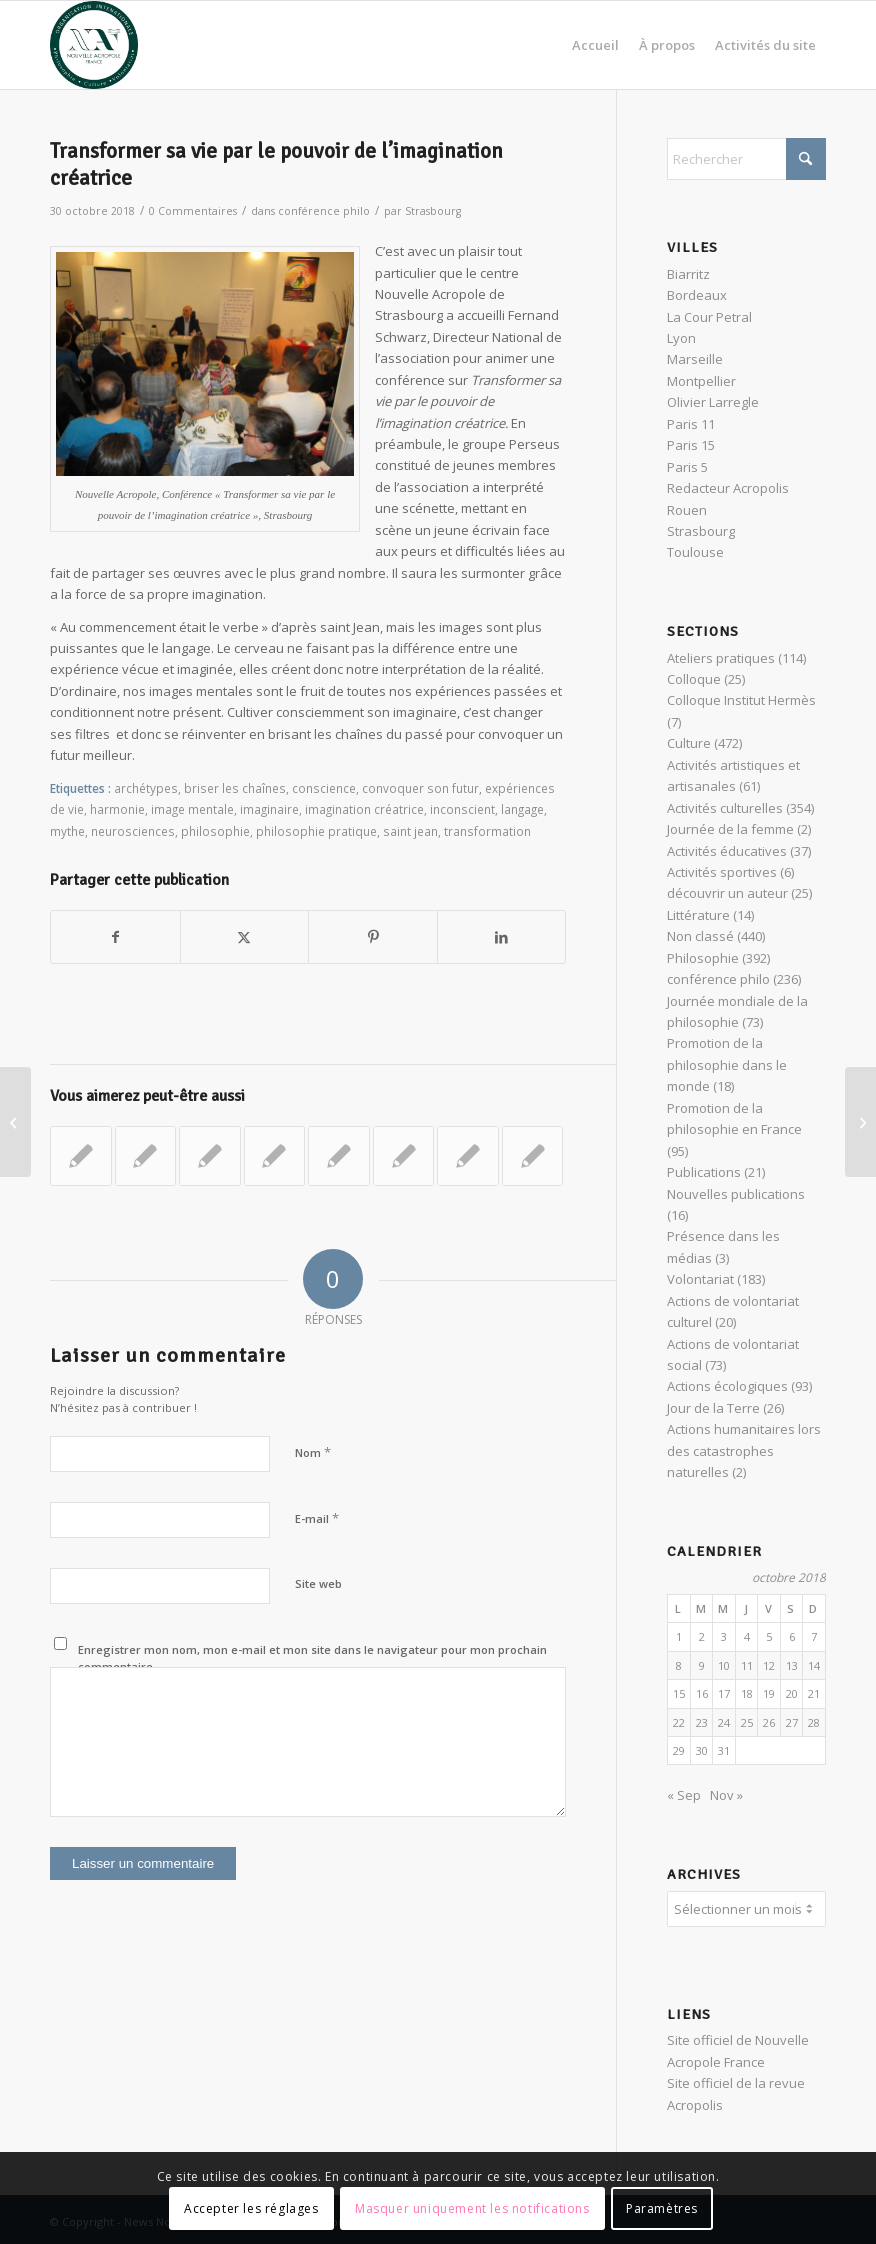  What do you see at coordinates (736, 1194) in the screenshot?
I see `Nouvelles publications` at bounding box center [736, 1194].